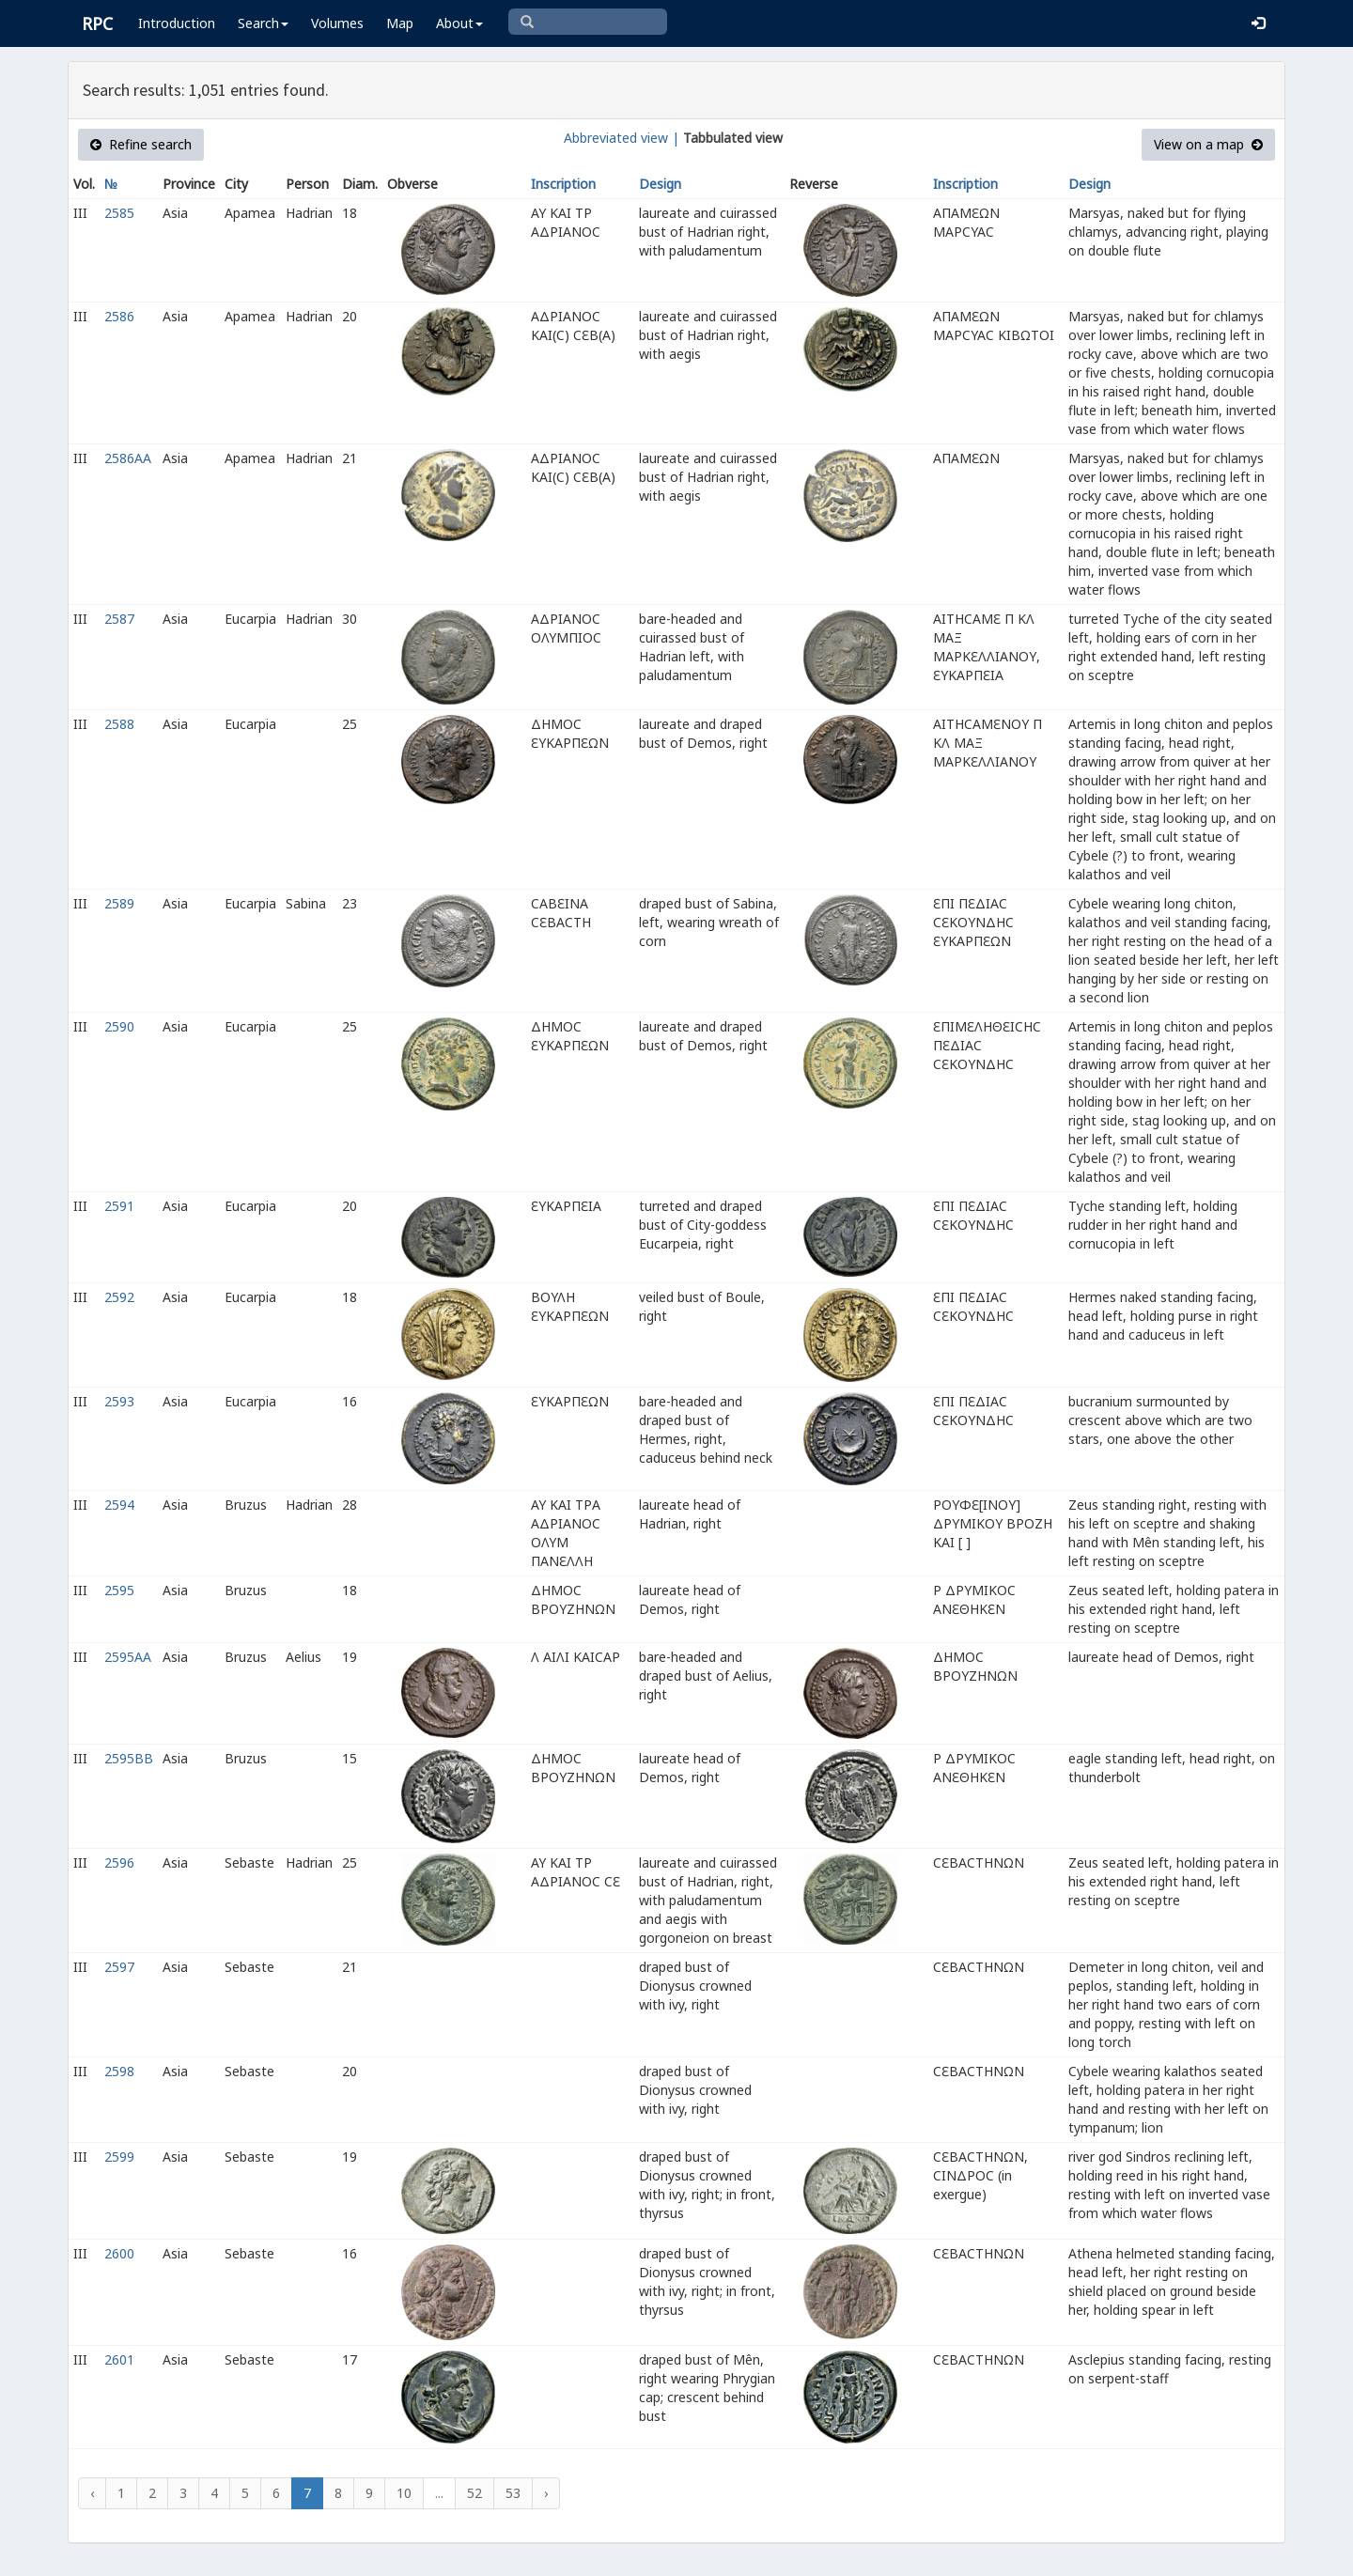 This screenshot has width=1353, height=2576. What do you see at coordinates (141, 144) in the screenshot?
I see `Refine search` at bounding box center [141, 144].